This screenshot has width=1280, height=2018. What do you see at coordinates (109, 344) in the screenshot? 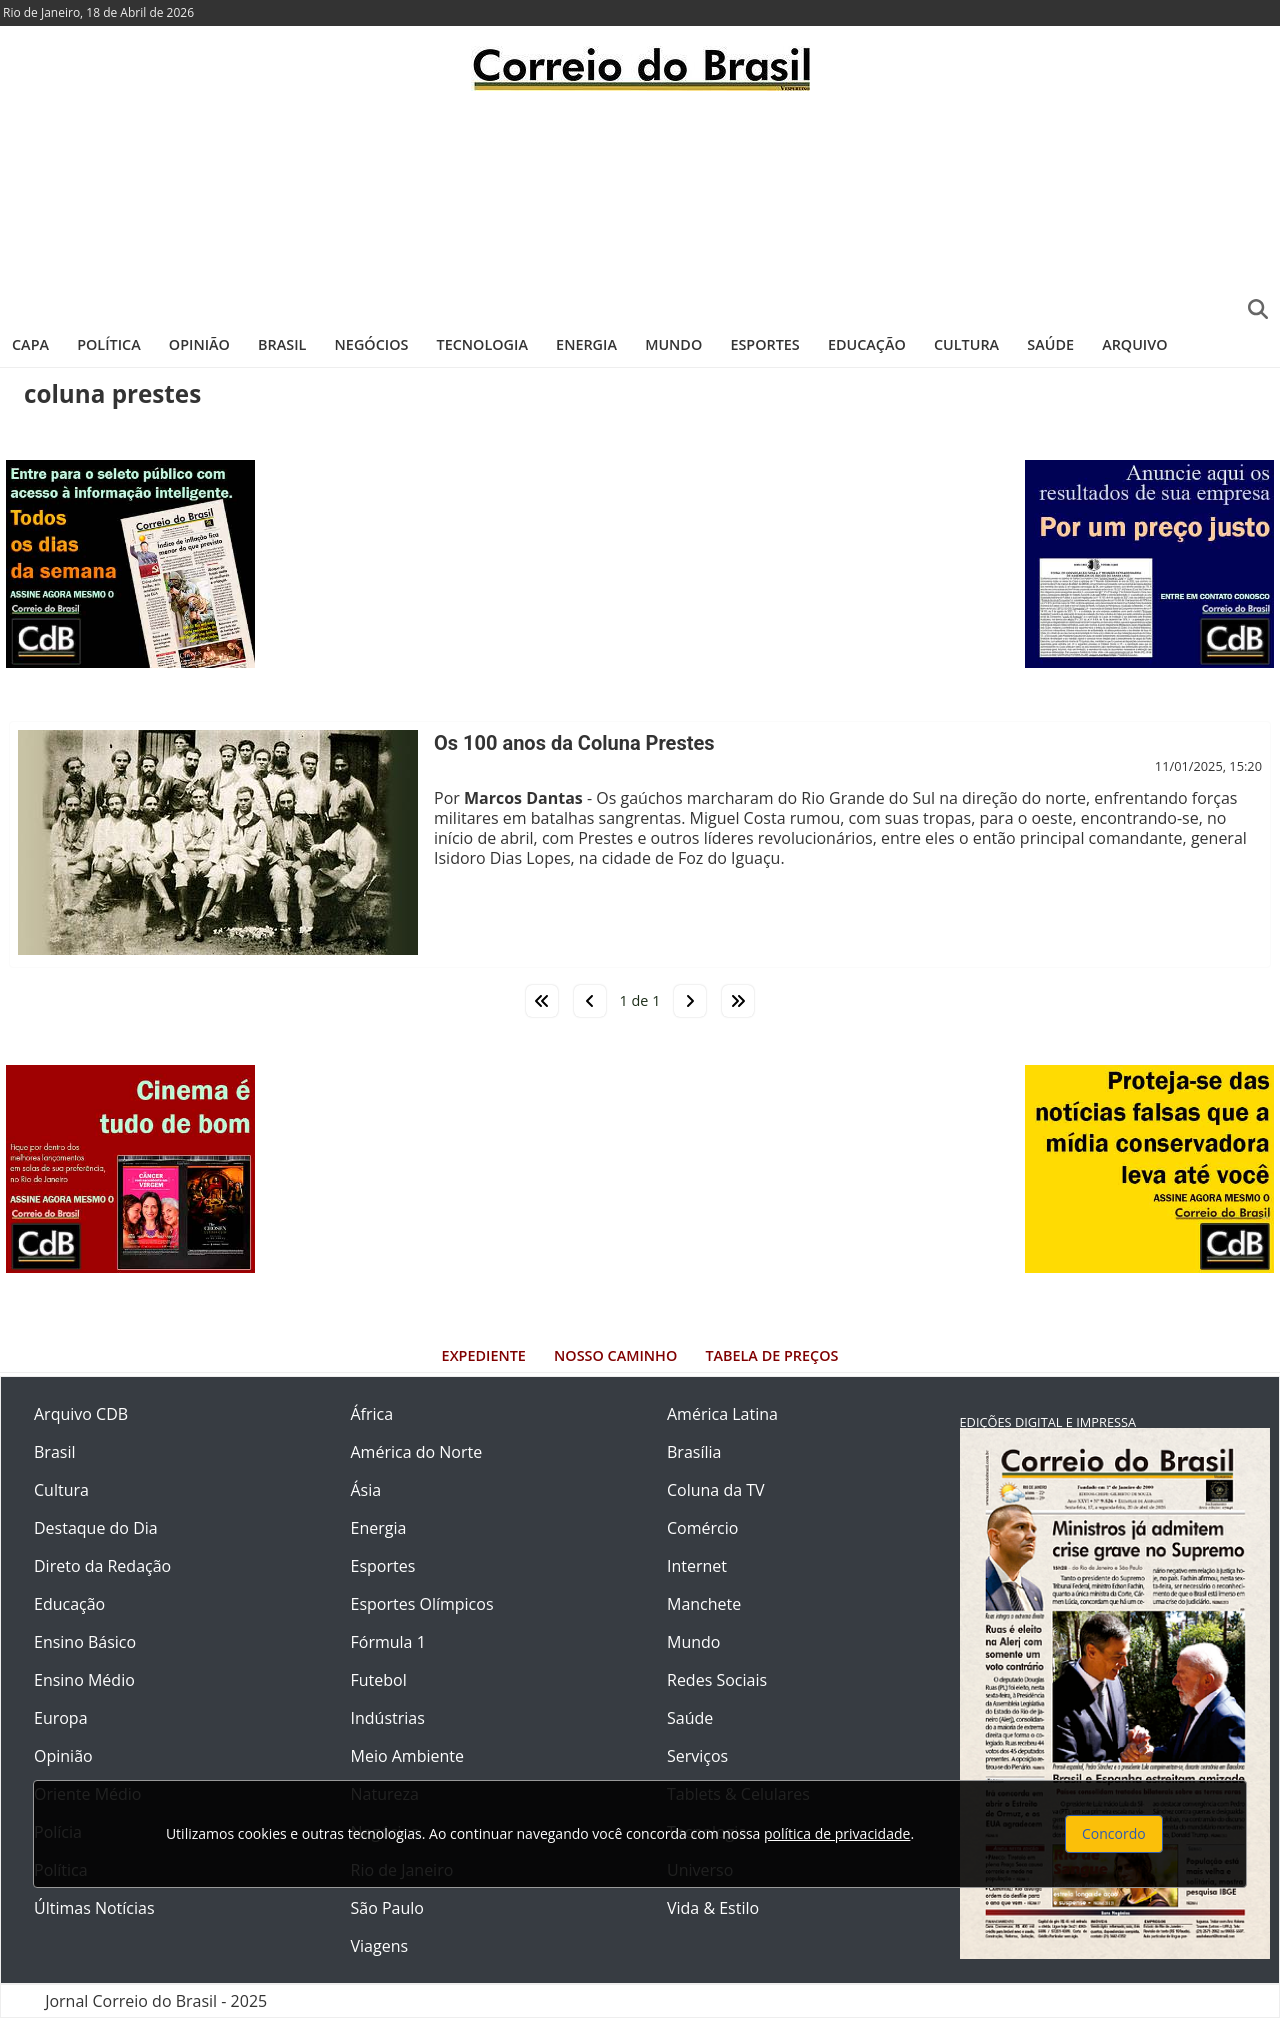
I see `Política` at bounding box center [109, 344].